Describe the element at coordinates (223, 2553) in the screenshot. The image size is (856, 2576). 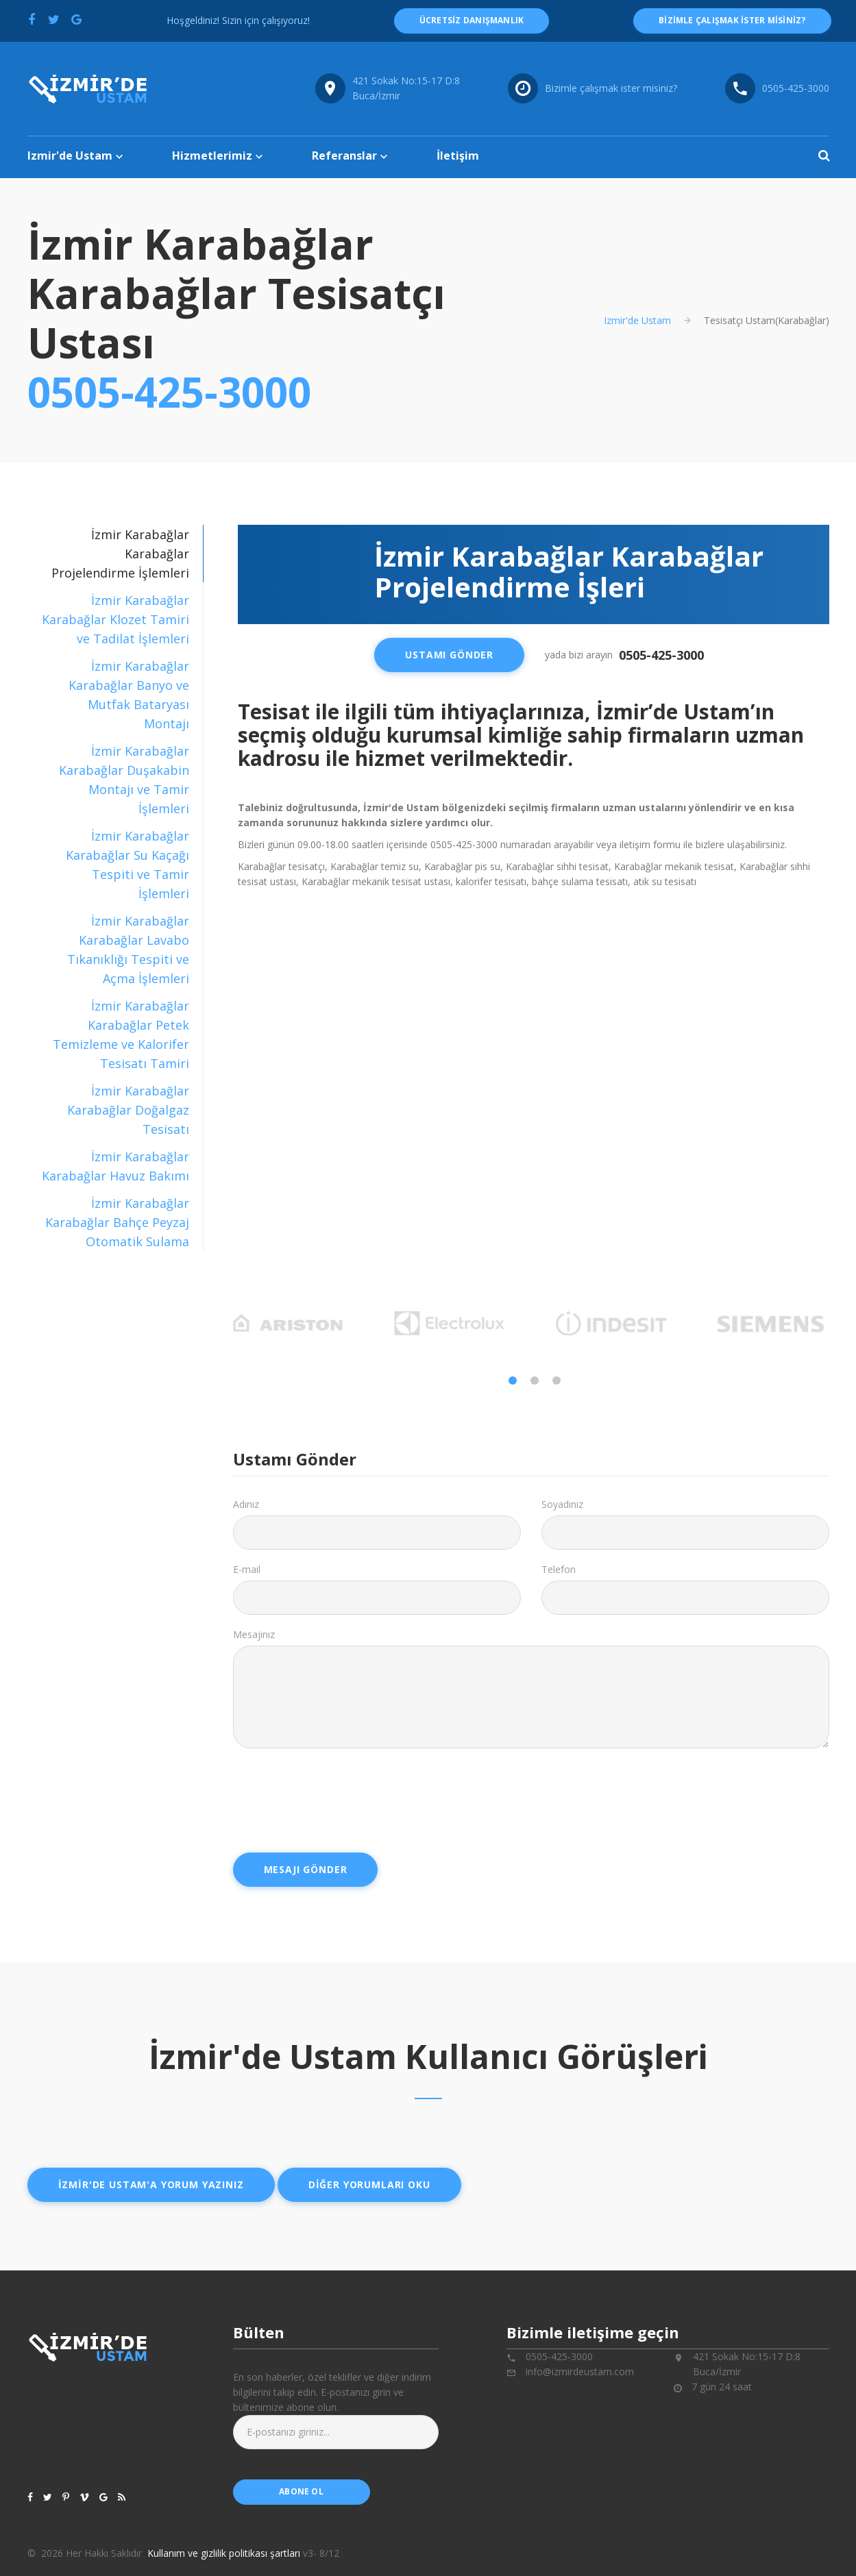
I see `Kullanım ve gizlilik politikası şartları` at that location.